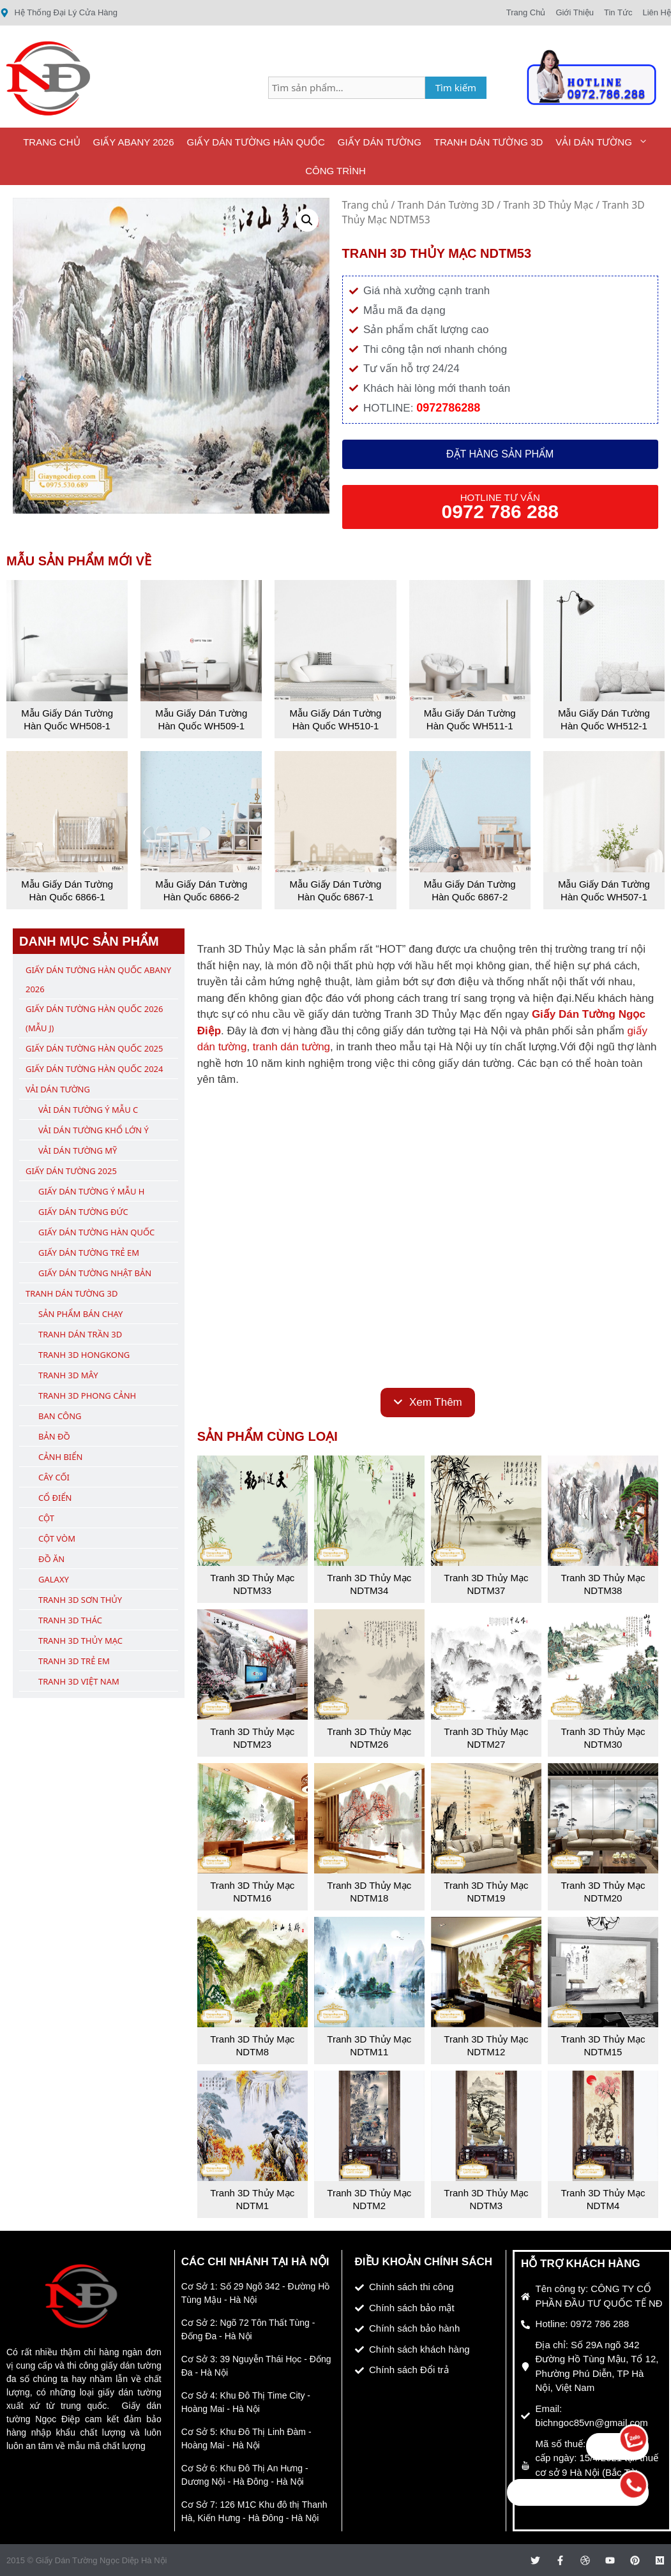  Describe the element at coordinates (51, 142) in the screenshot. I see `Trang Chủ` at that location.